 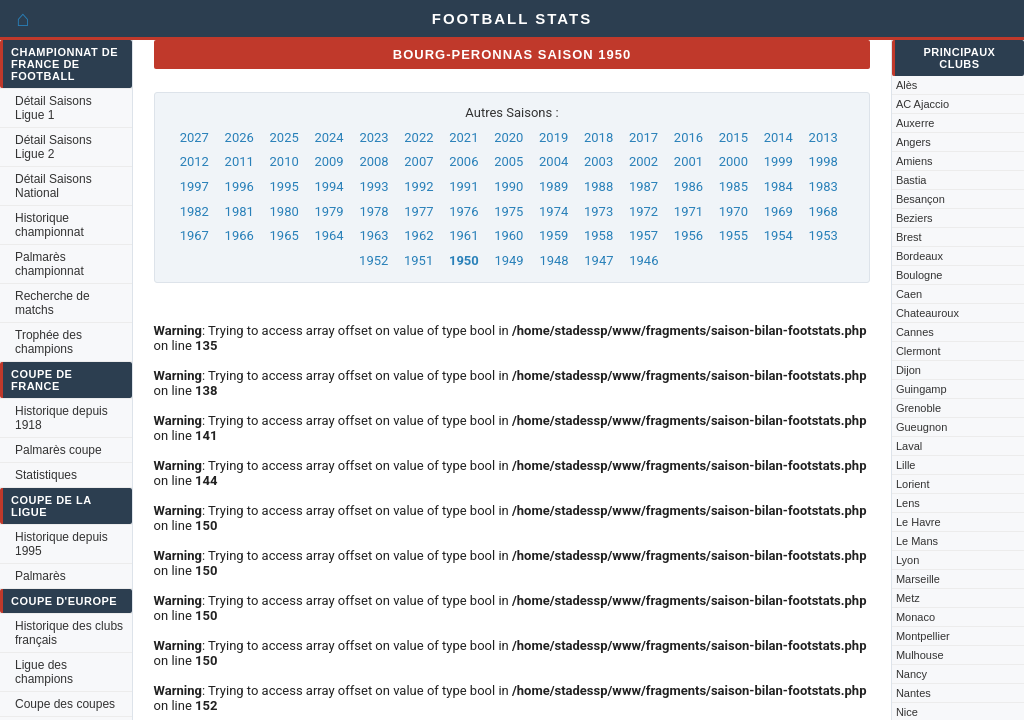 What do you see at coordinates (906, 85) in the screenshot?
I see `Alès` at bounding box center [906, 85].